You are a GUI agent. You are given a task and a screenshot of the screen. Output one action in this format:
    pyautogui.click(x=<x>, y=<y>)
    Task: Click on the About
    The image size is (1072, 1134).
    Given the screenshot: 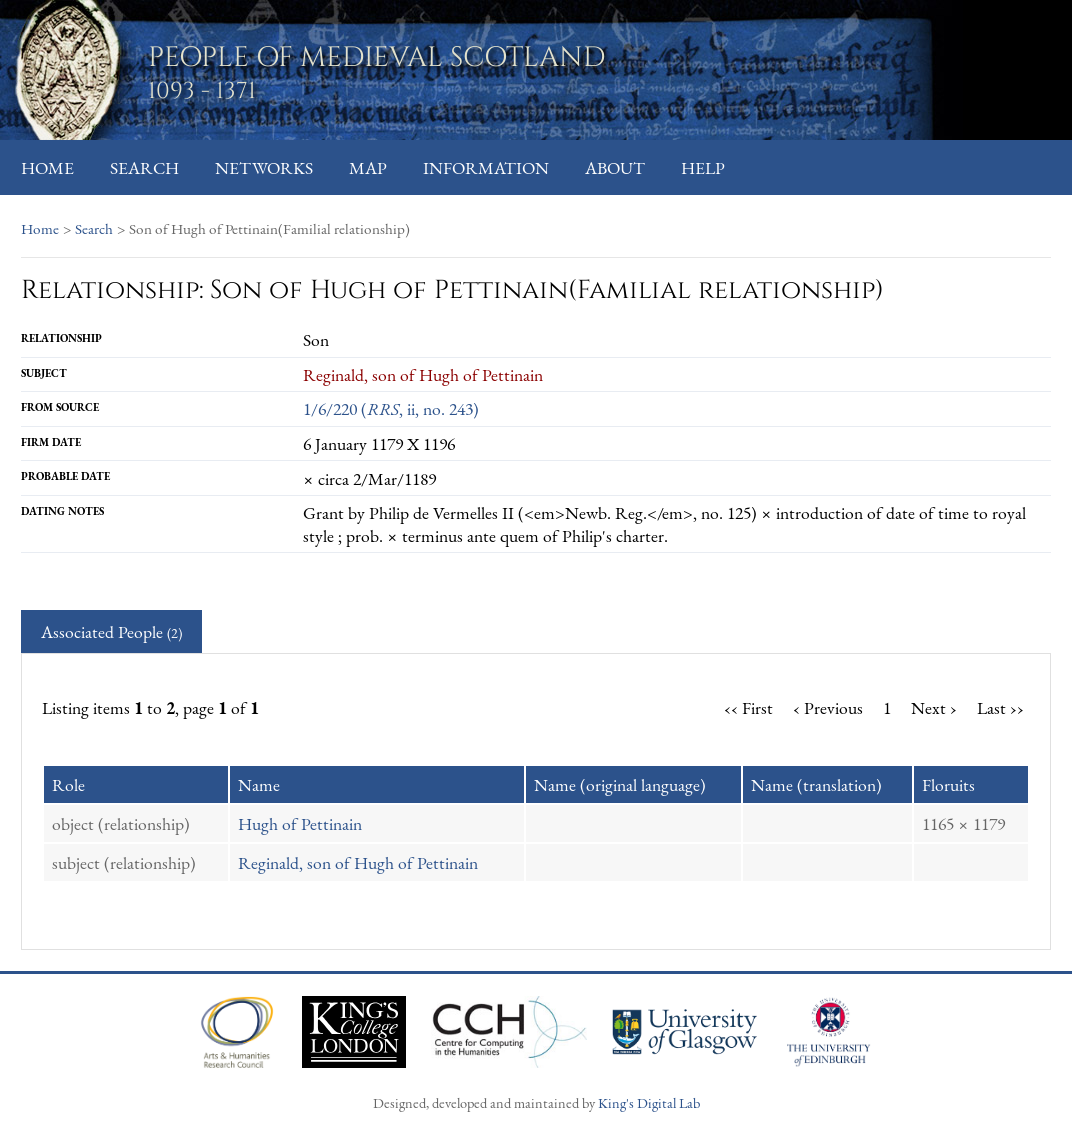 What is the action you would take?
    pyautogui.click(x=615, y=167)
    